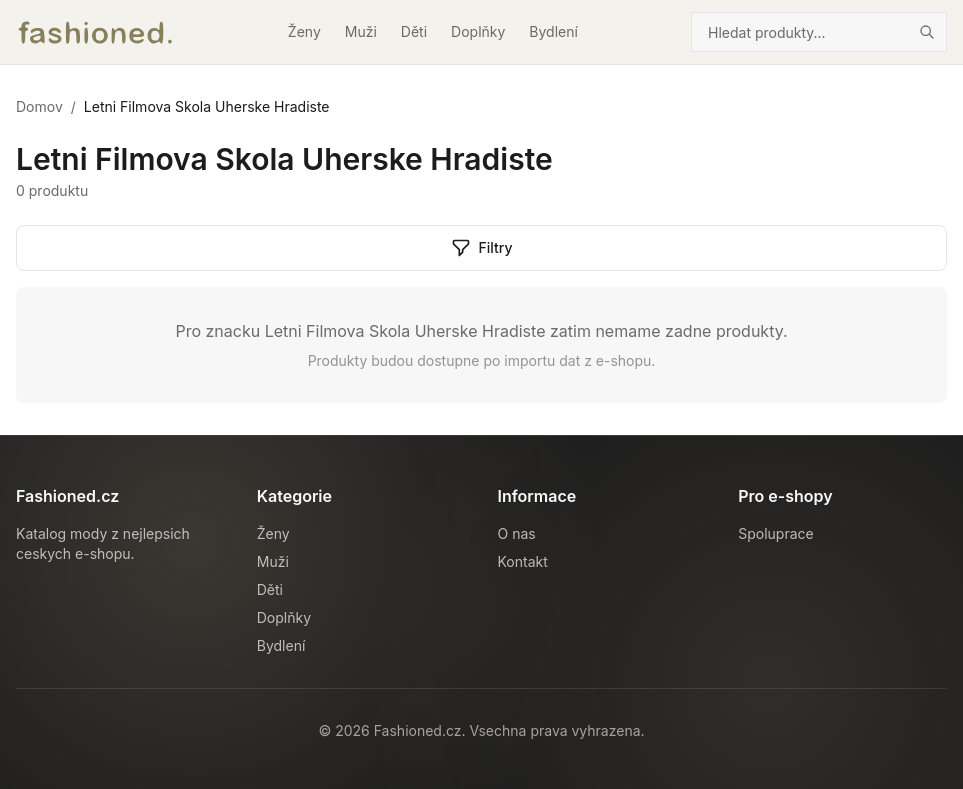 The width and height of the screenshot is (963, 789). Describe the element at coordinates (478, 31) in the screenshot. I see `Doplňky` at that location.